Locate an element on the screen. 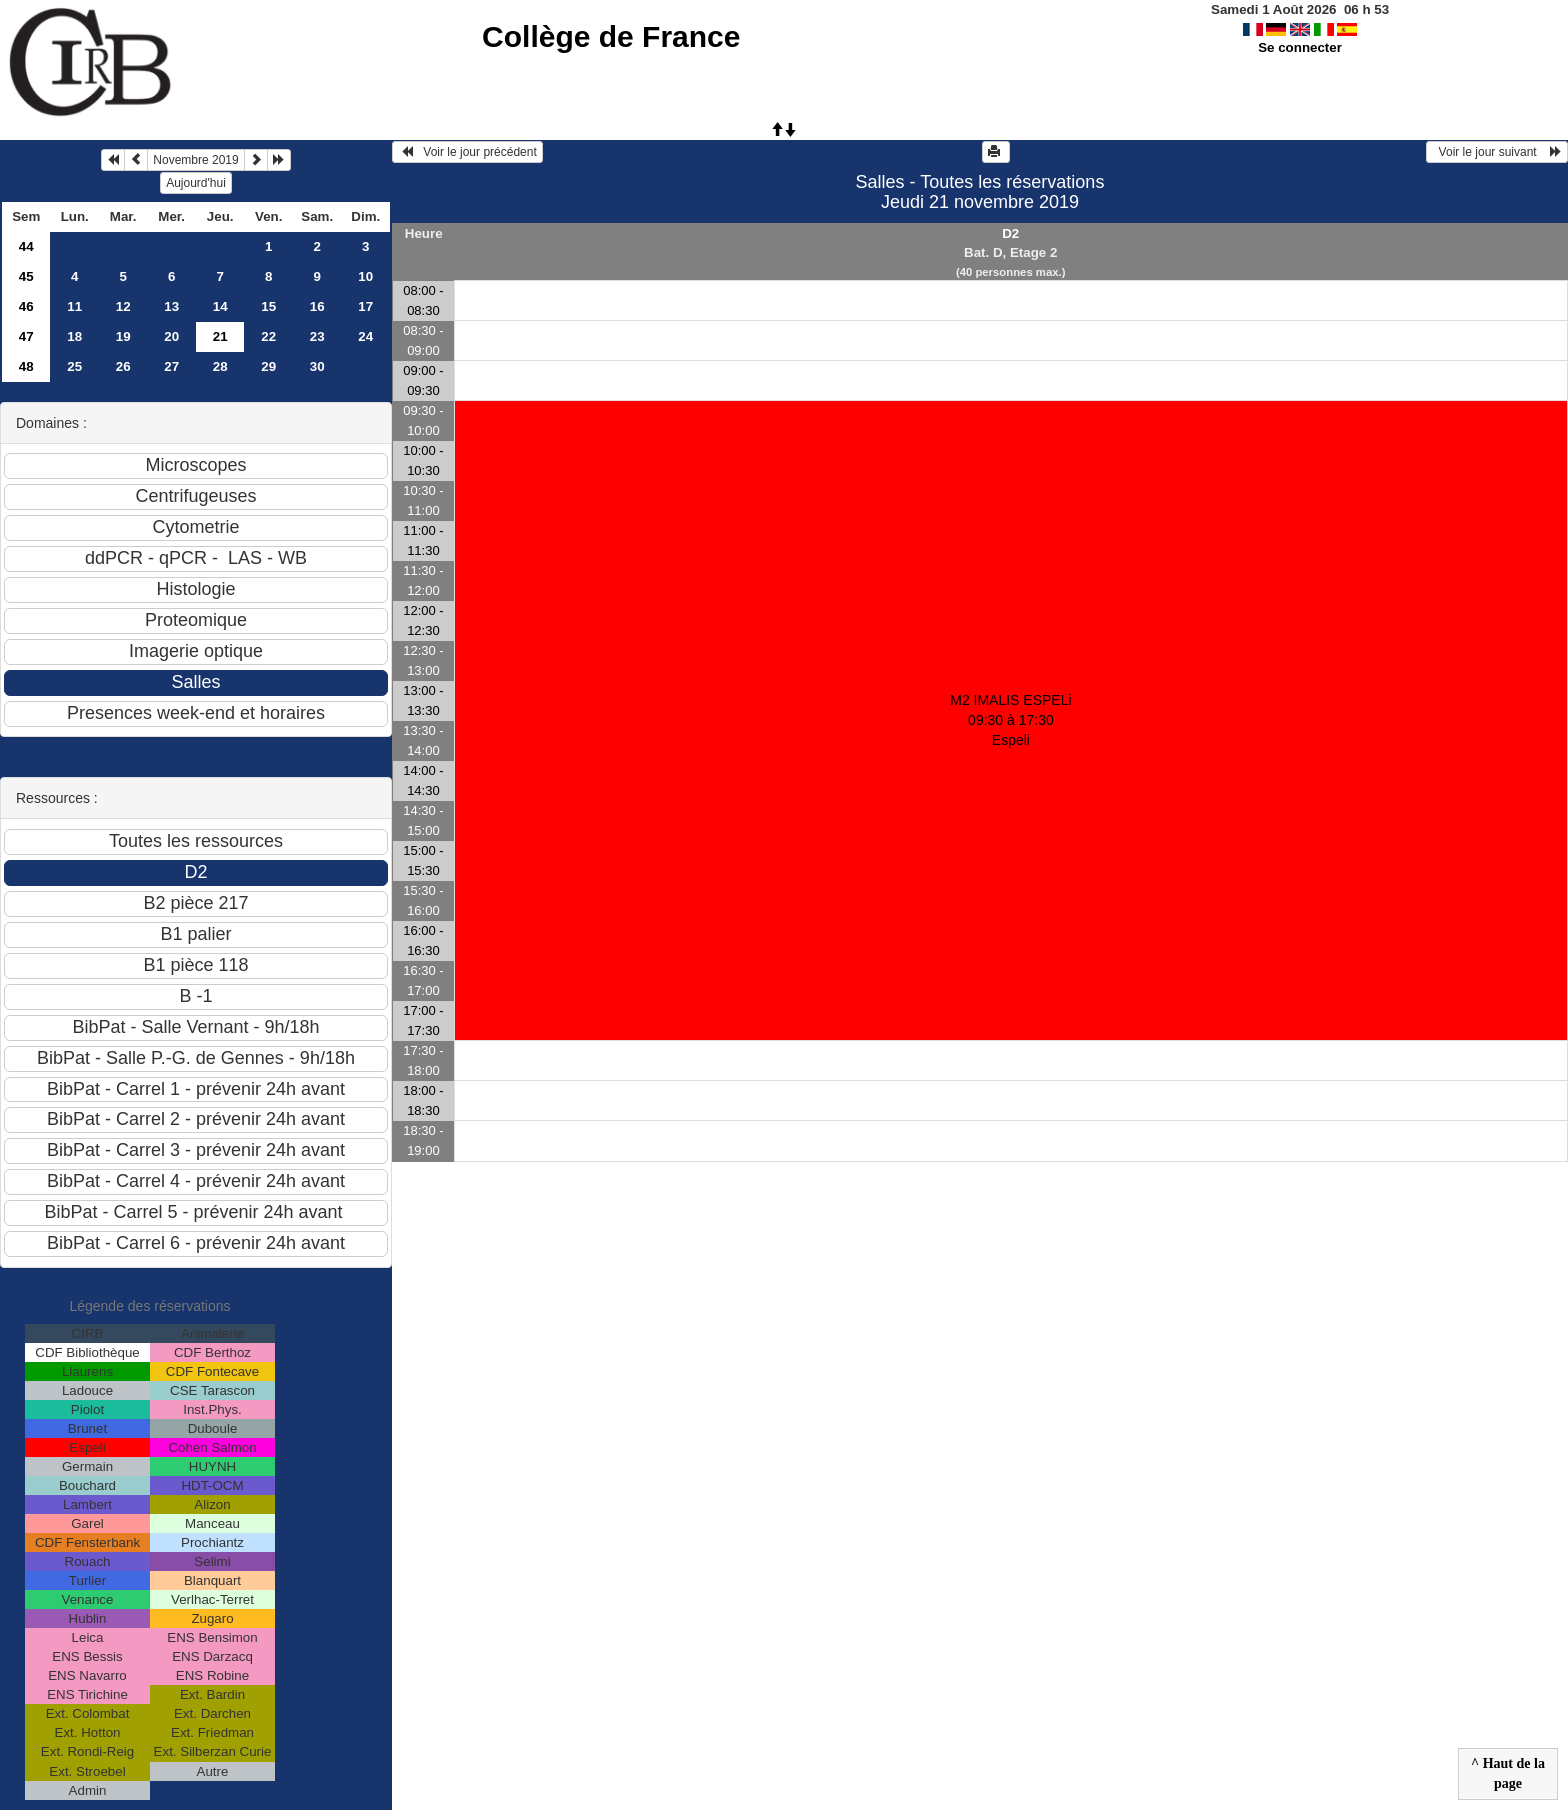 Image resolution: width=1568 pixels, height=1810 pixels. 13 is located at coordinates (171, 306).